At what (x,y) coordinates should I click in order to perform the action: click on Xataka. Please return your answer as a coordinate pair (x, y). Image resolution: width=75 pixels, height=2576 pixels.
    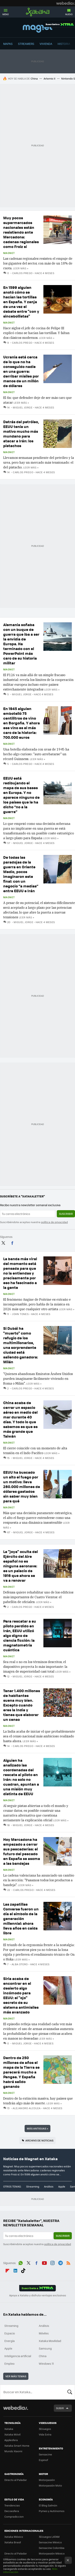
    Looking at the image, I should click on (38, 12).